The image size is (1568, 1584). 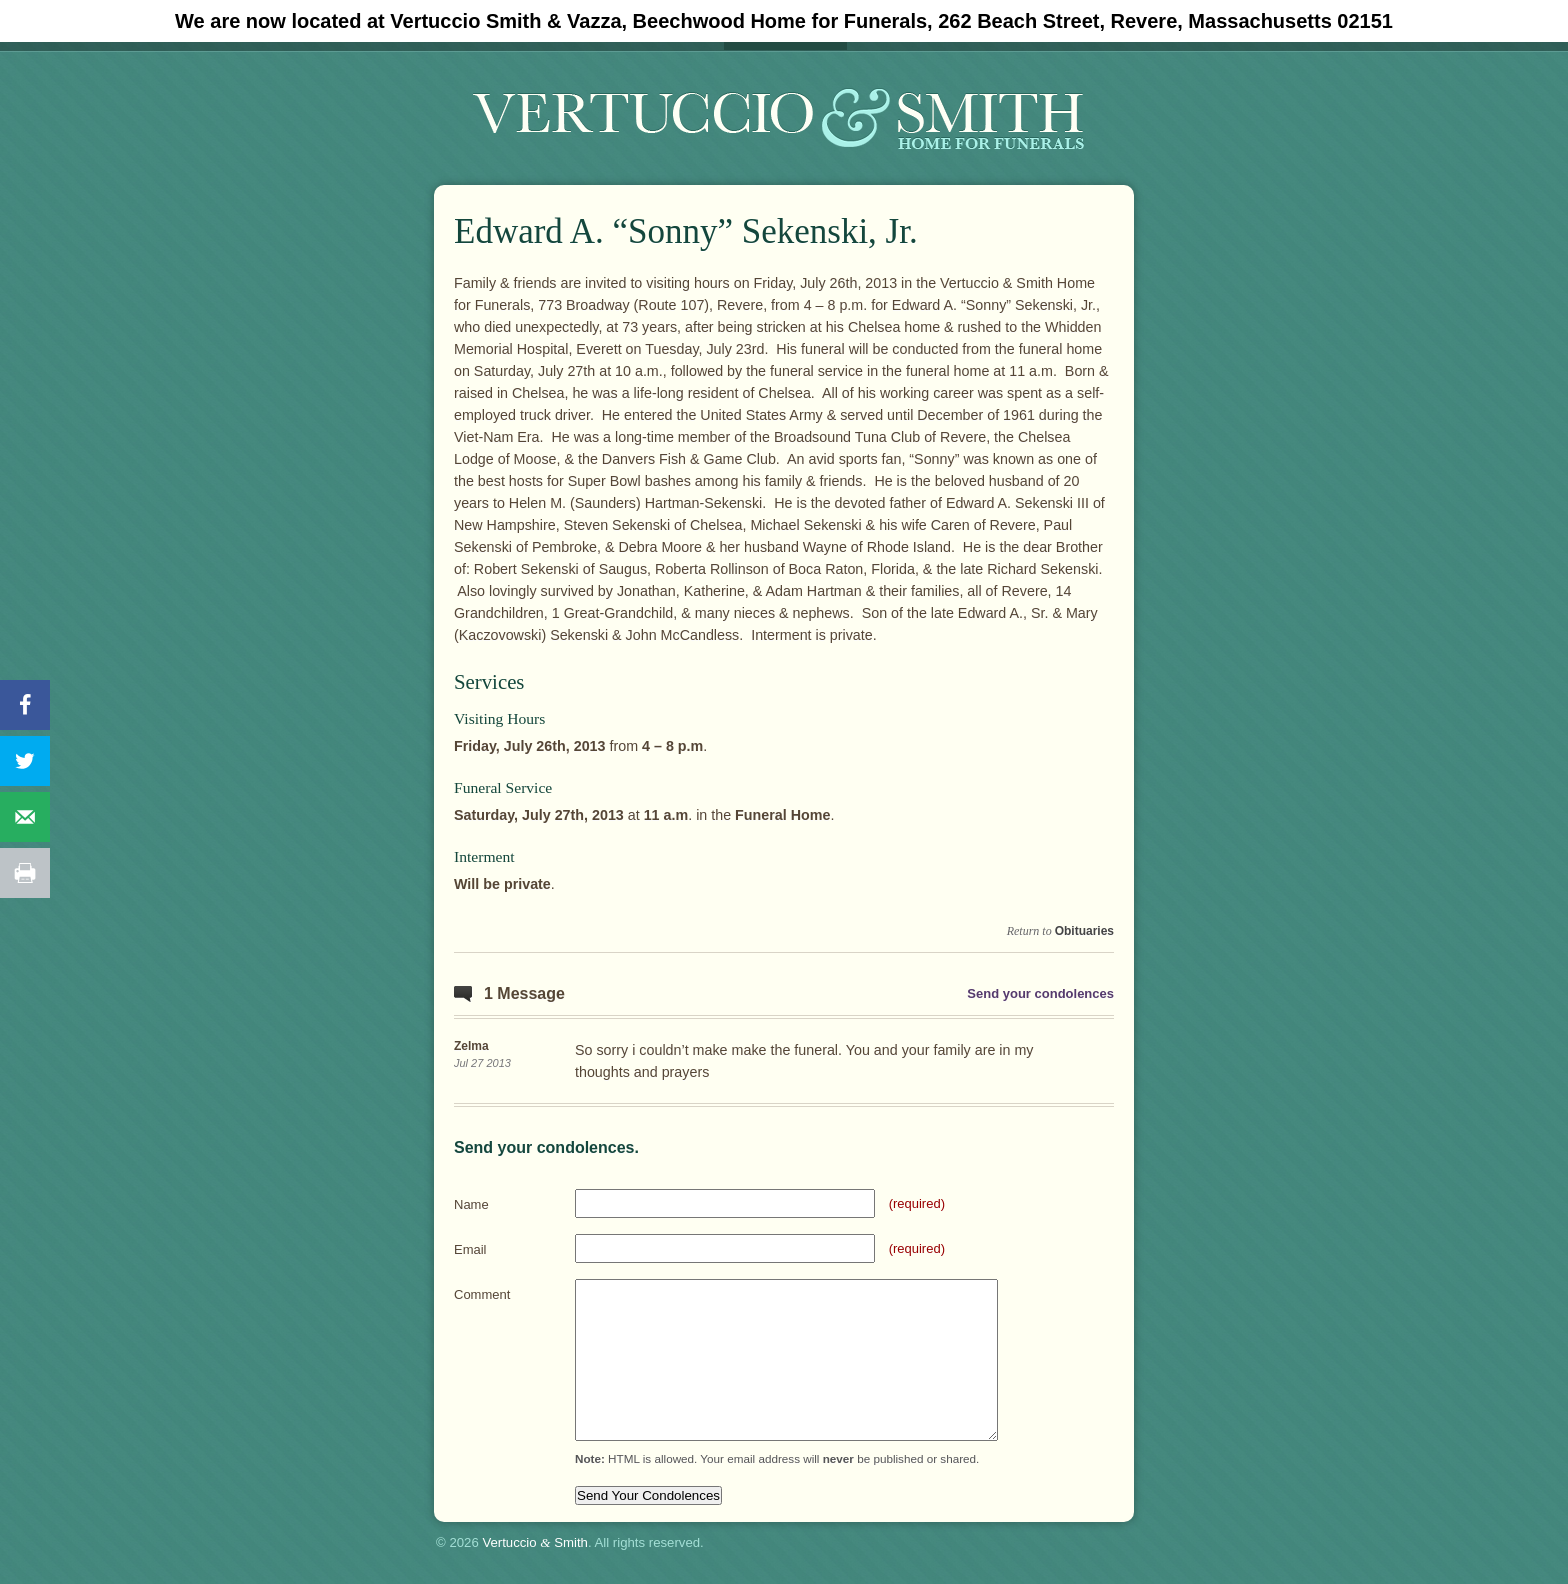 I want to click on Email, so click(x=470, y=1249).